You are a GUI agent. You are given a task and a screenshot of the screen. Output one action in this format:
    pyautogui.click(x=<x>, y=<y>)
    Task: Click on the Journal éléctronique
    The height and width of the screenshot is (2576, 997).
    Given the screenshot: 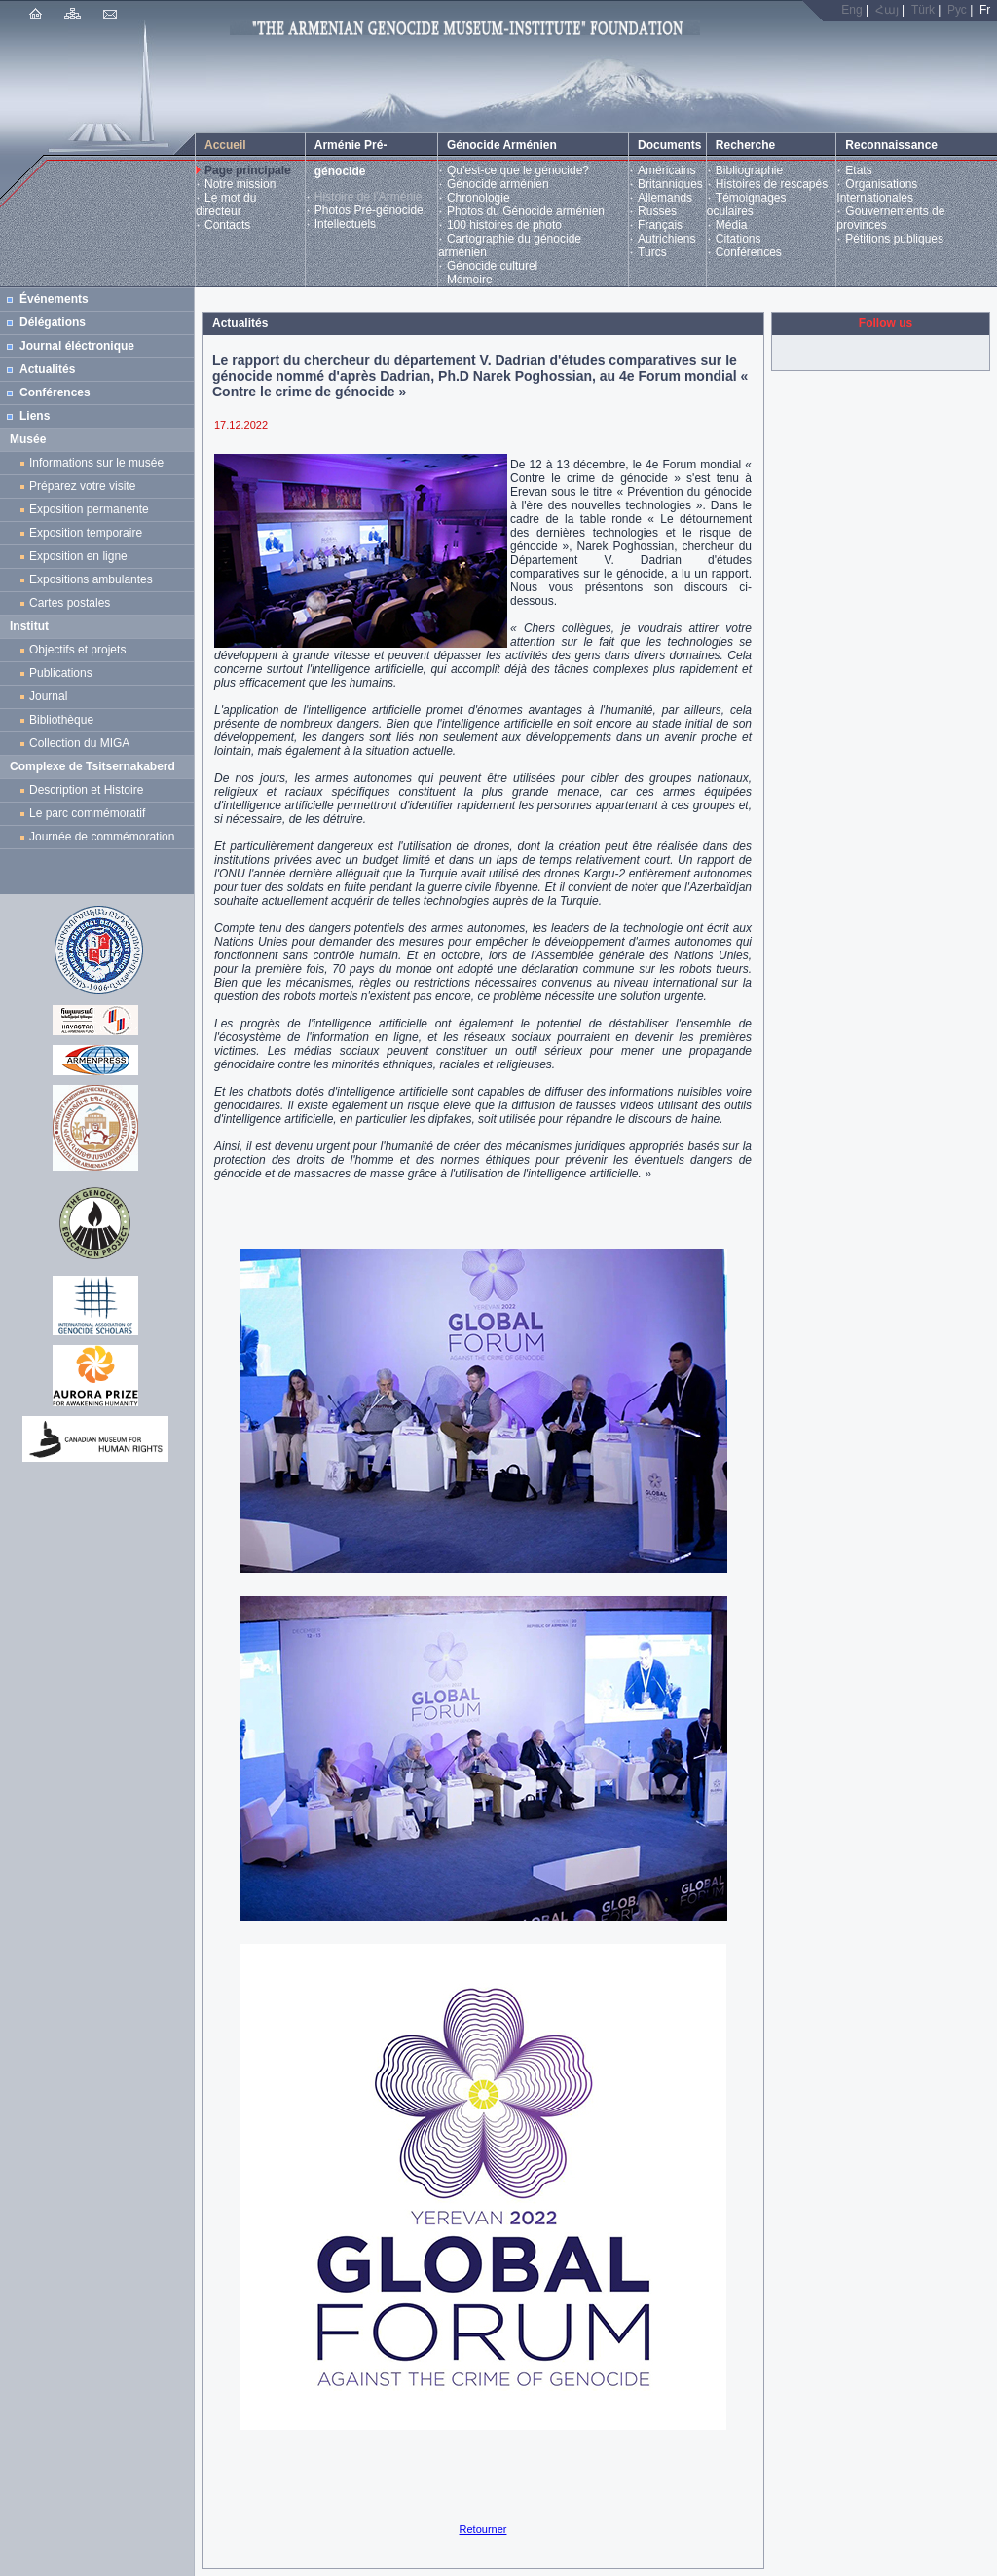 What is the action you would take?
    pyautogui.click(x=76, y=346)
    